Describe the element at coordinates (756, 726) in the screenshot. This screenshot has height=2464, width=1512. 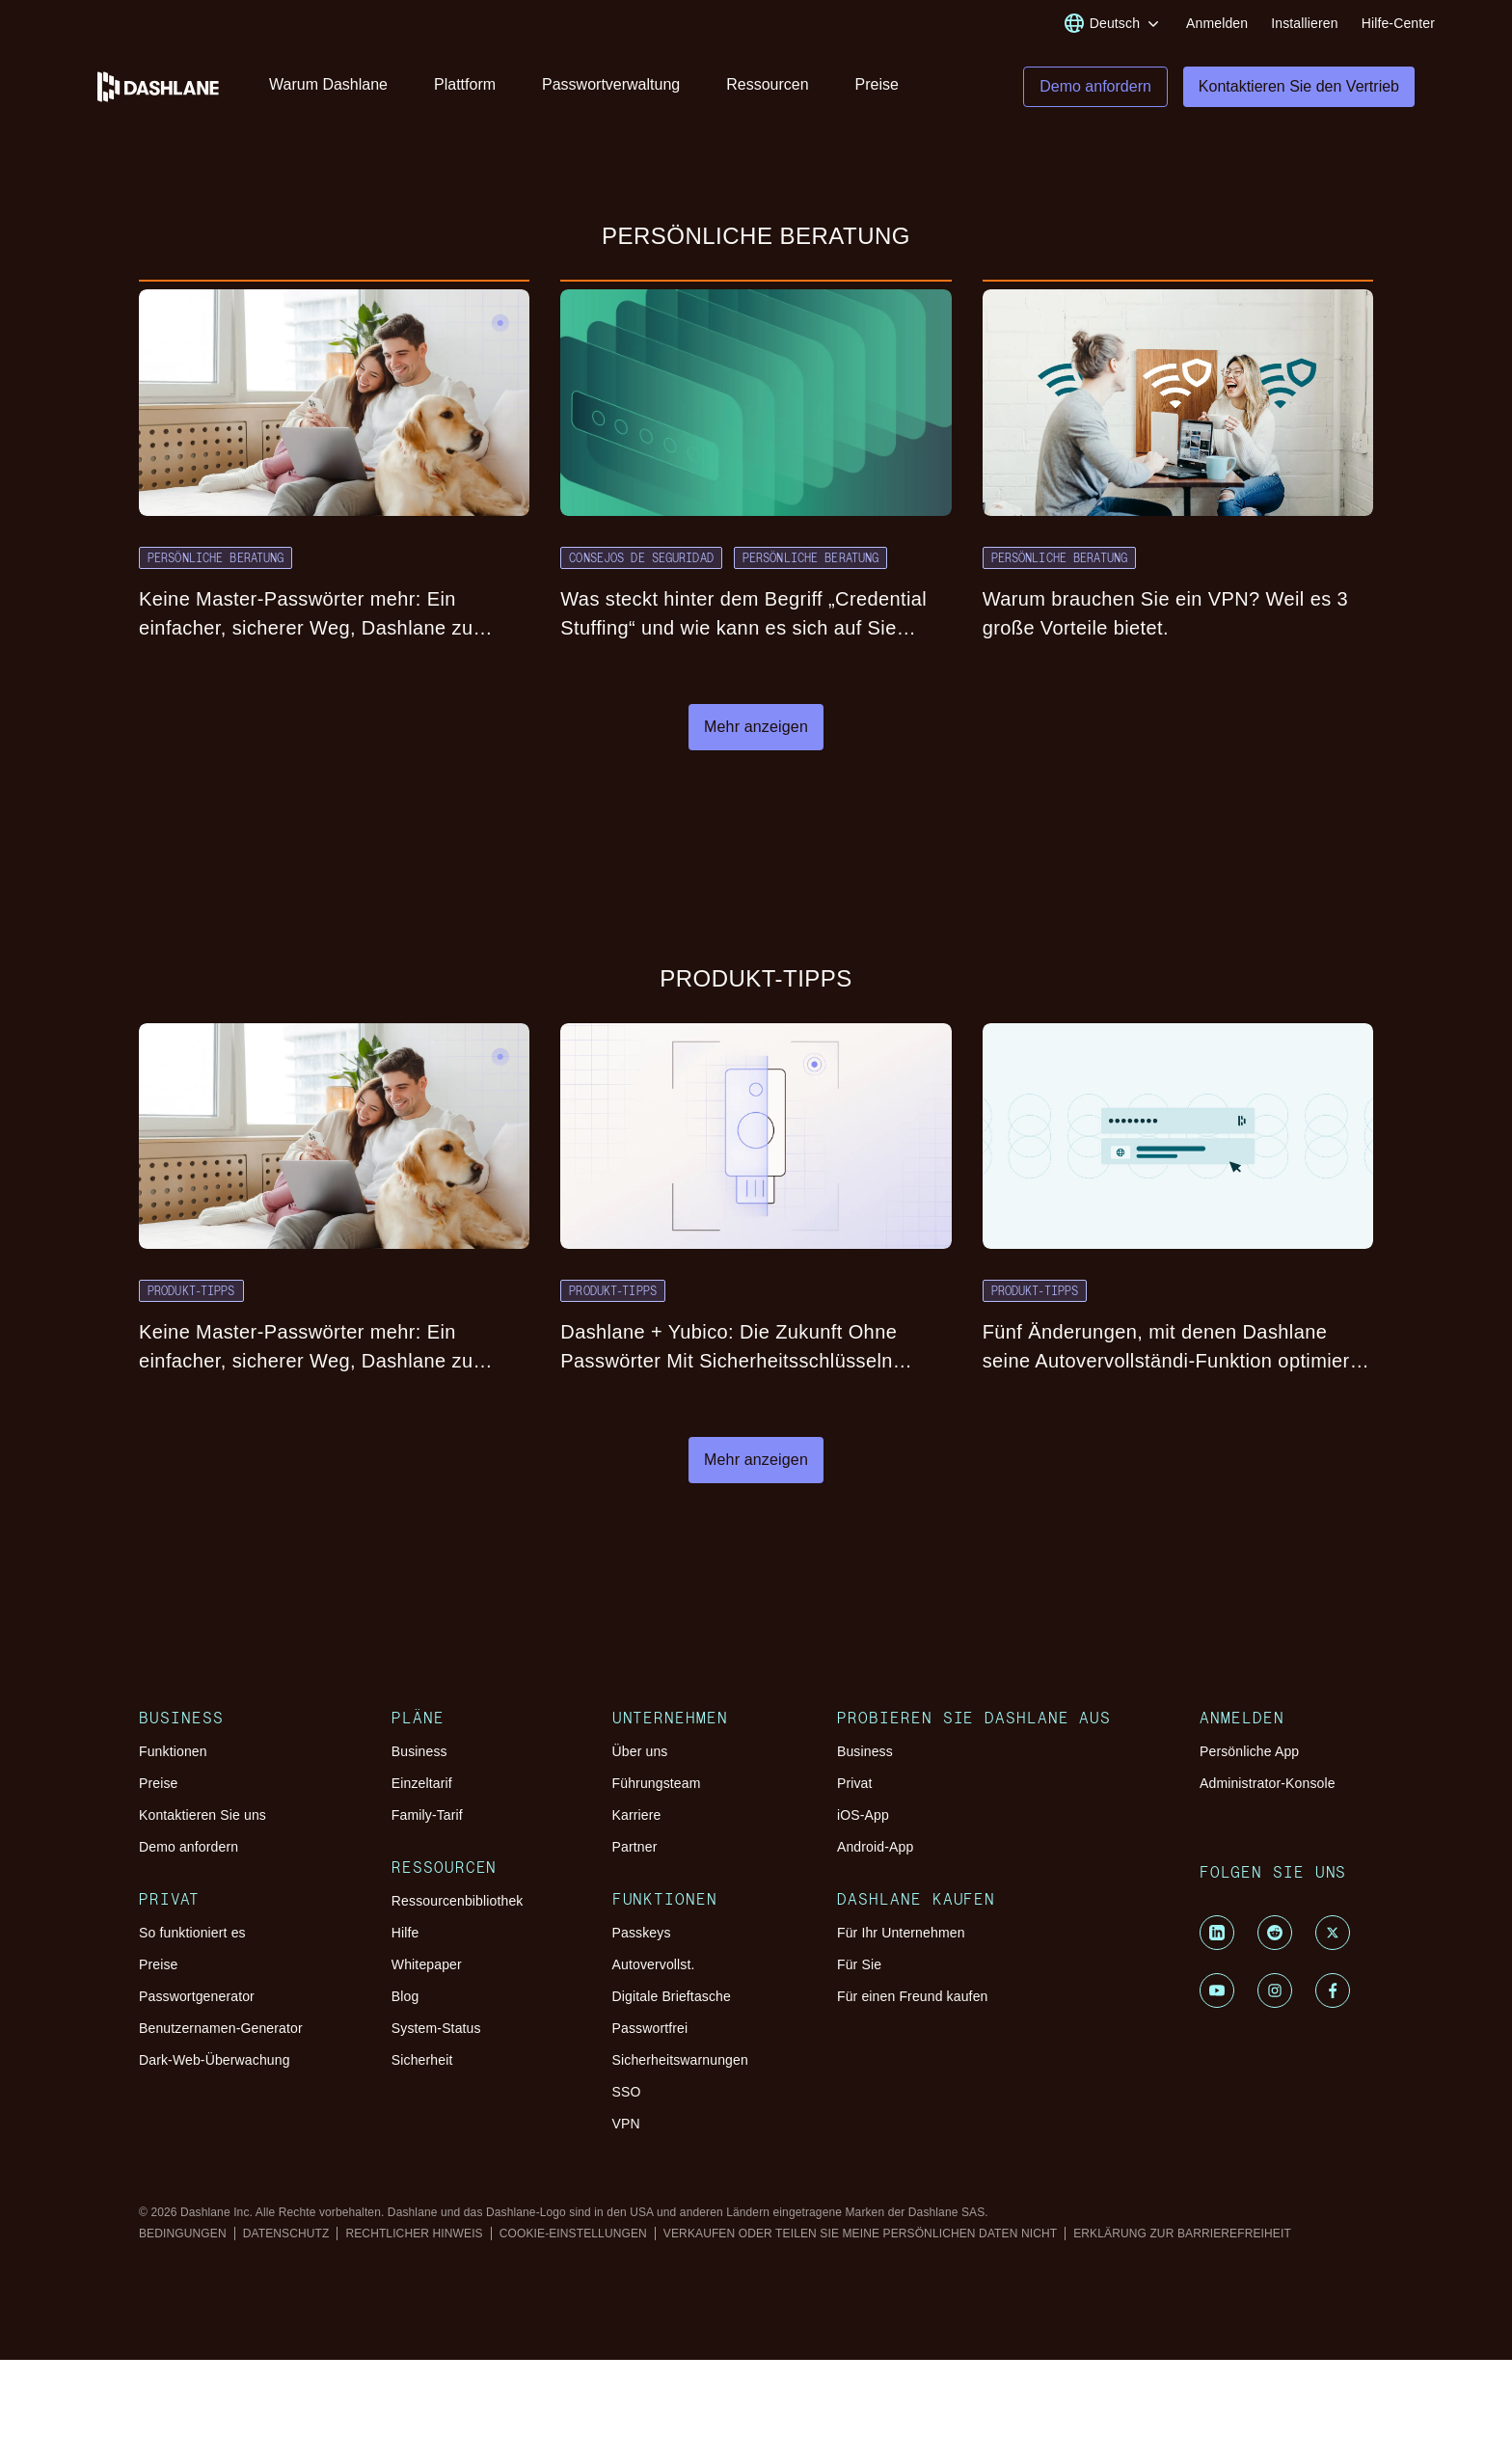
I see `Mehr anzeigen` at that location.